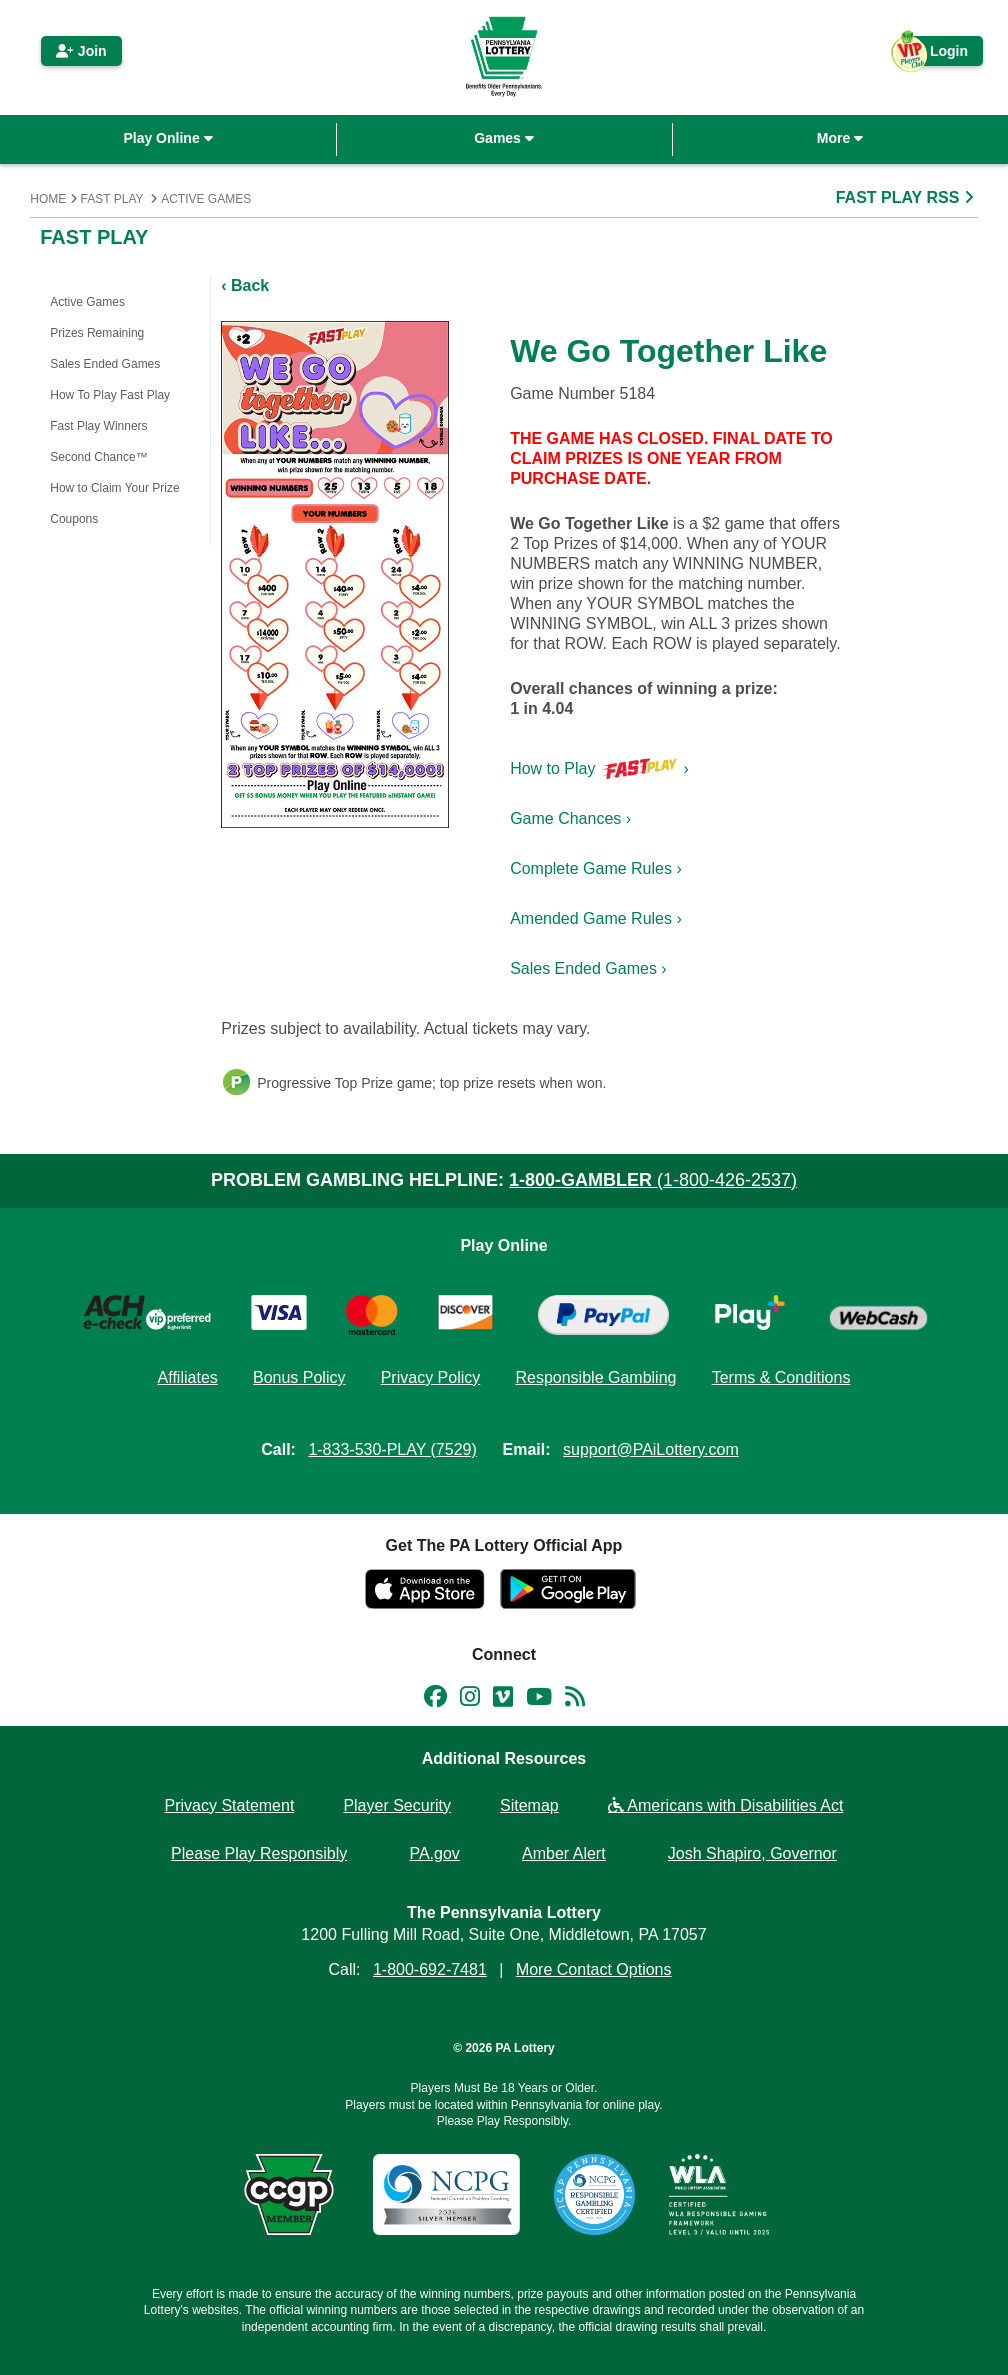  I want to click on More, so click(840, 138).